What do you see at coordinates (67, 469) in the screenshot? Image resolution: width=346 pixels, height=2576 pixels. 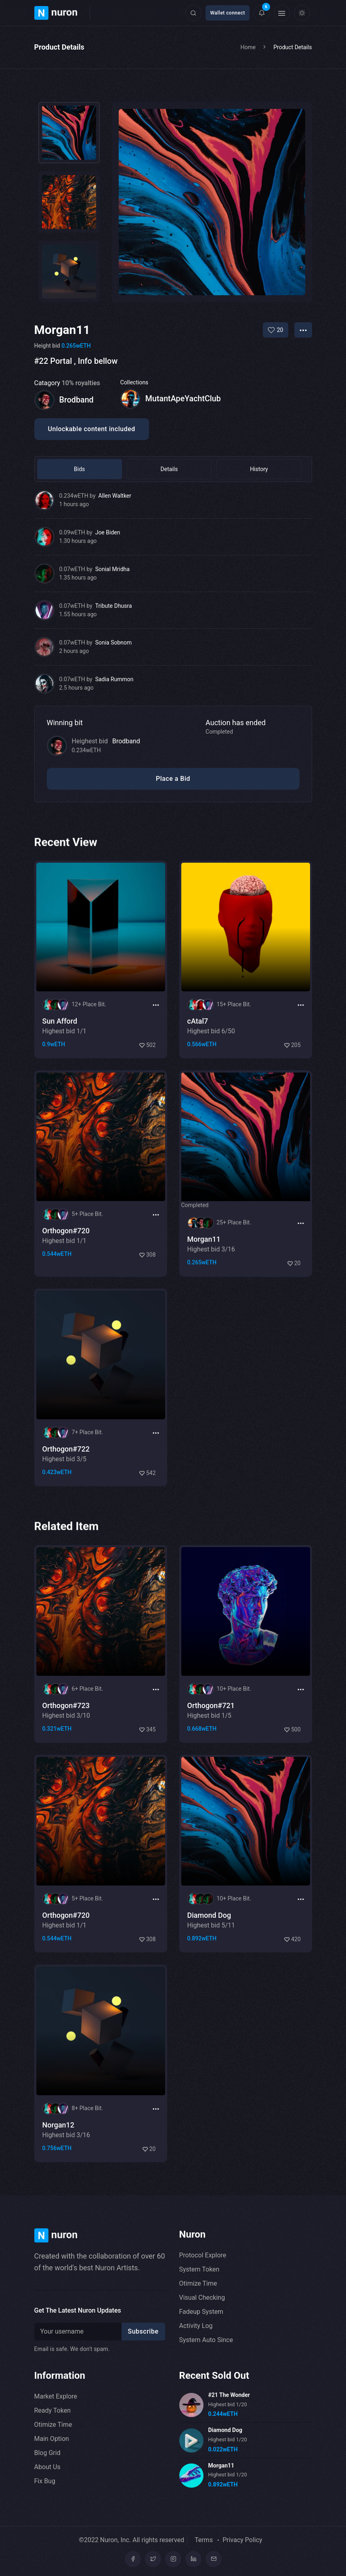 I see `Bids [tab]` at bounding box center [67, 469].